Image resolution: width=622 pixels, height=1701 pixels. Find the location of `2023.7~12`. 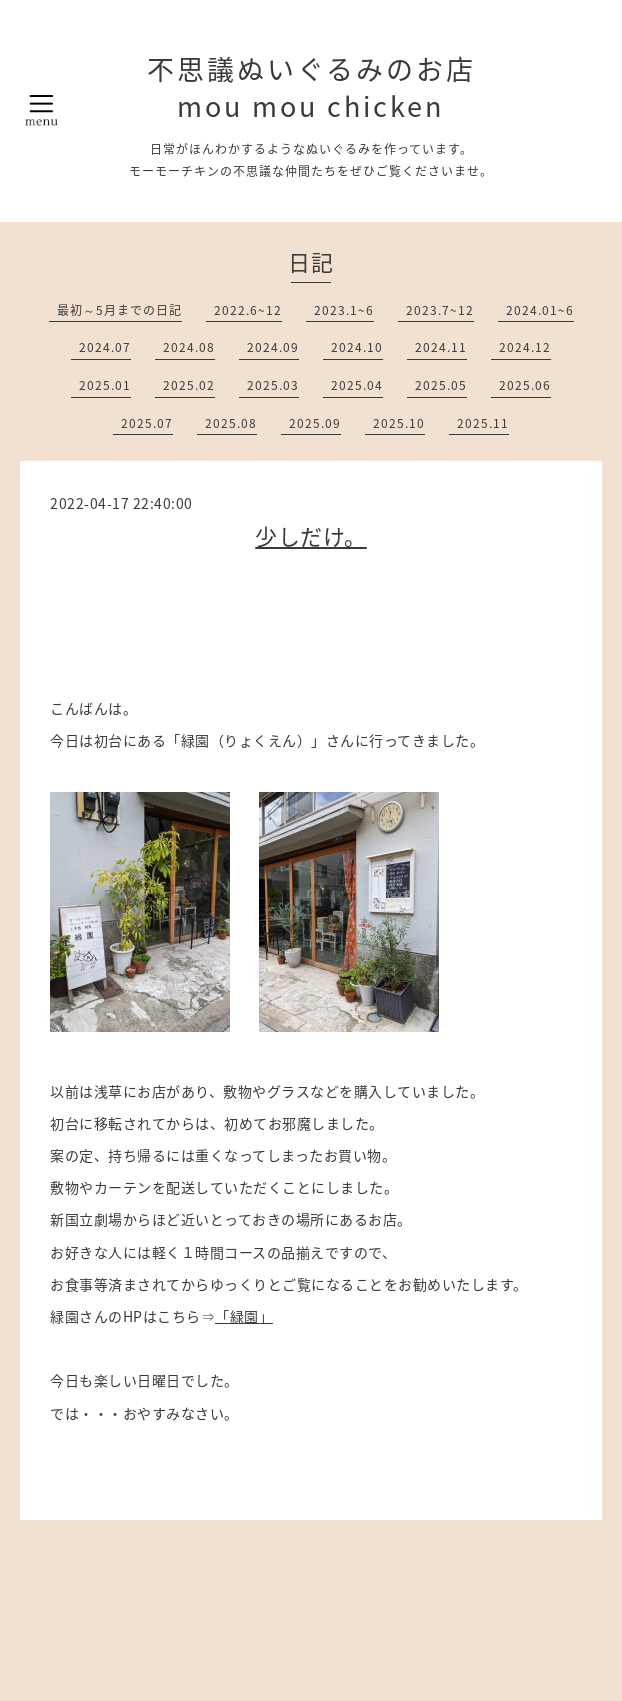

2023.7~12 is located at coordinates (440, 310).